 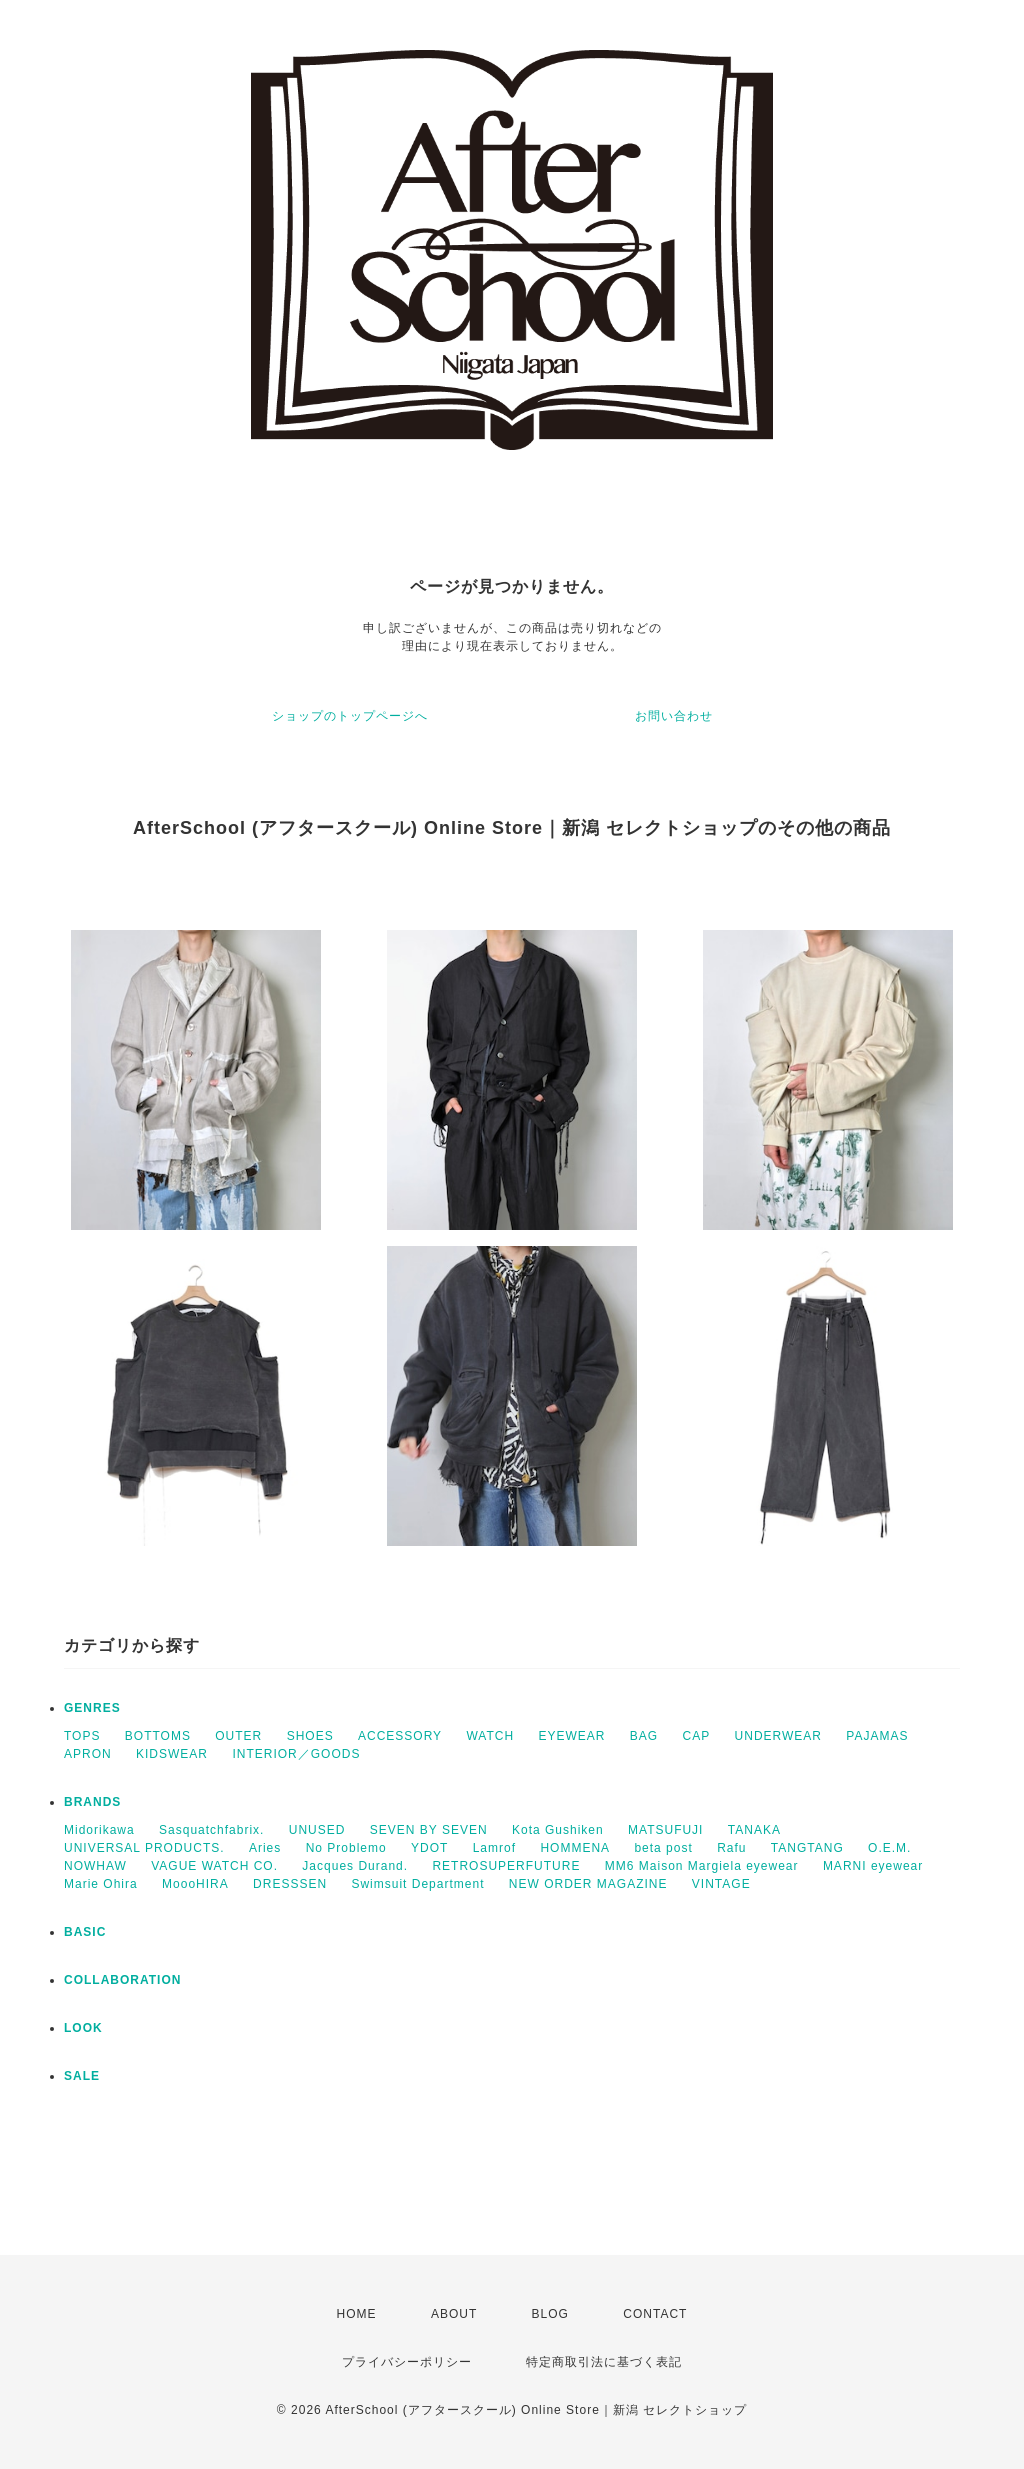 I want to click on VAGUE WATCH CO., so click(x=214, y=1866).